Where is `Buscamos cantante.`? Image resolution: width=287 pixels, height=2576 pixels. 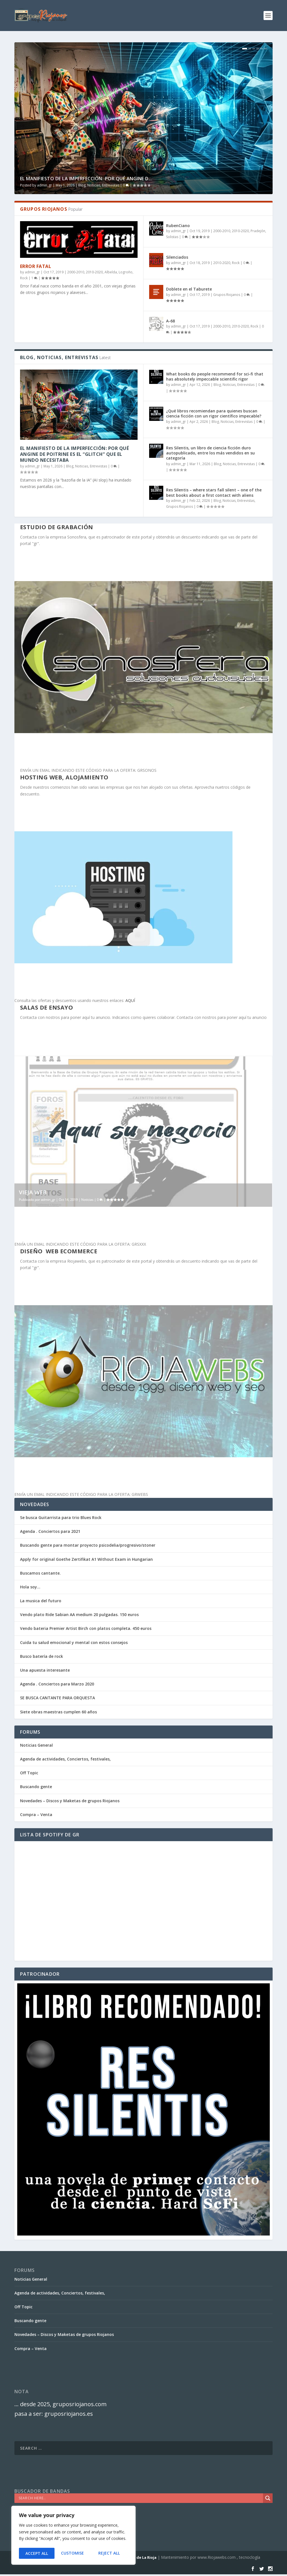 Buscamos cantante. is located at coordinates (40, 1573).